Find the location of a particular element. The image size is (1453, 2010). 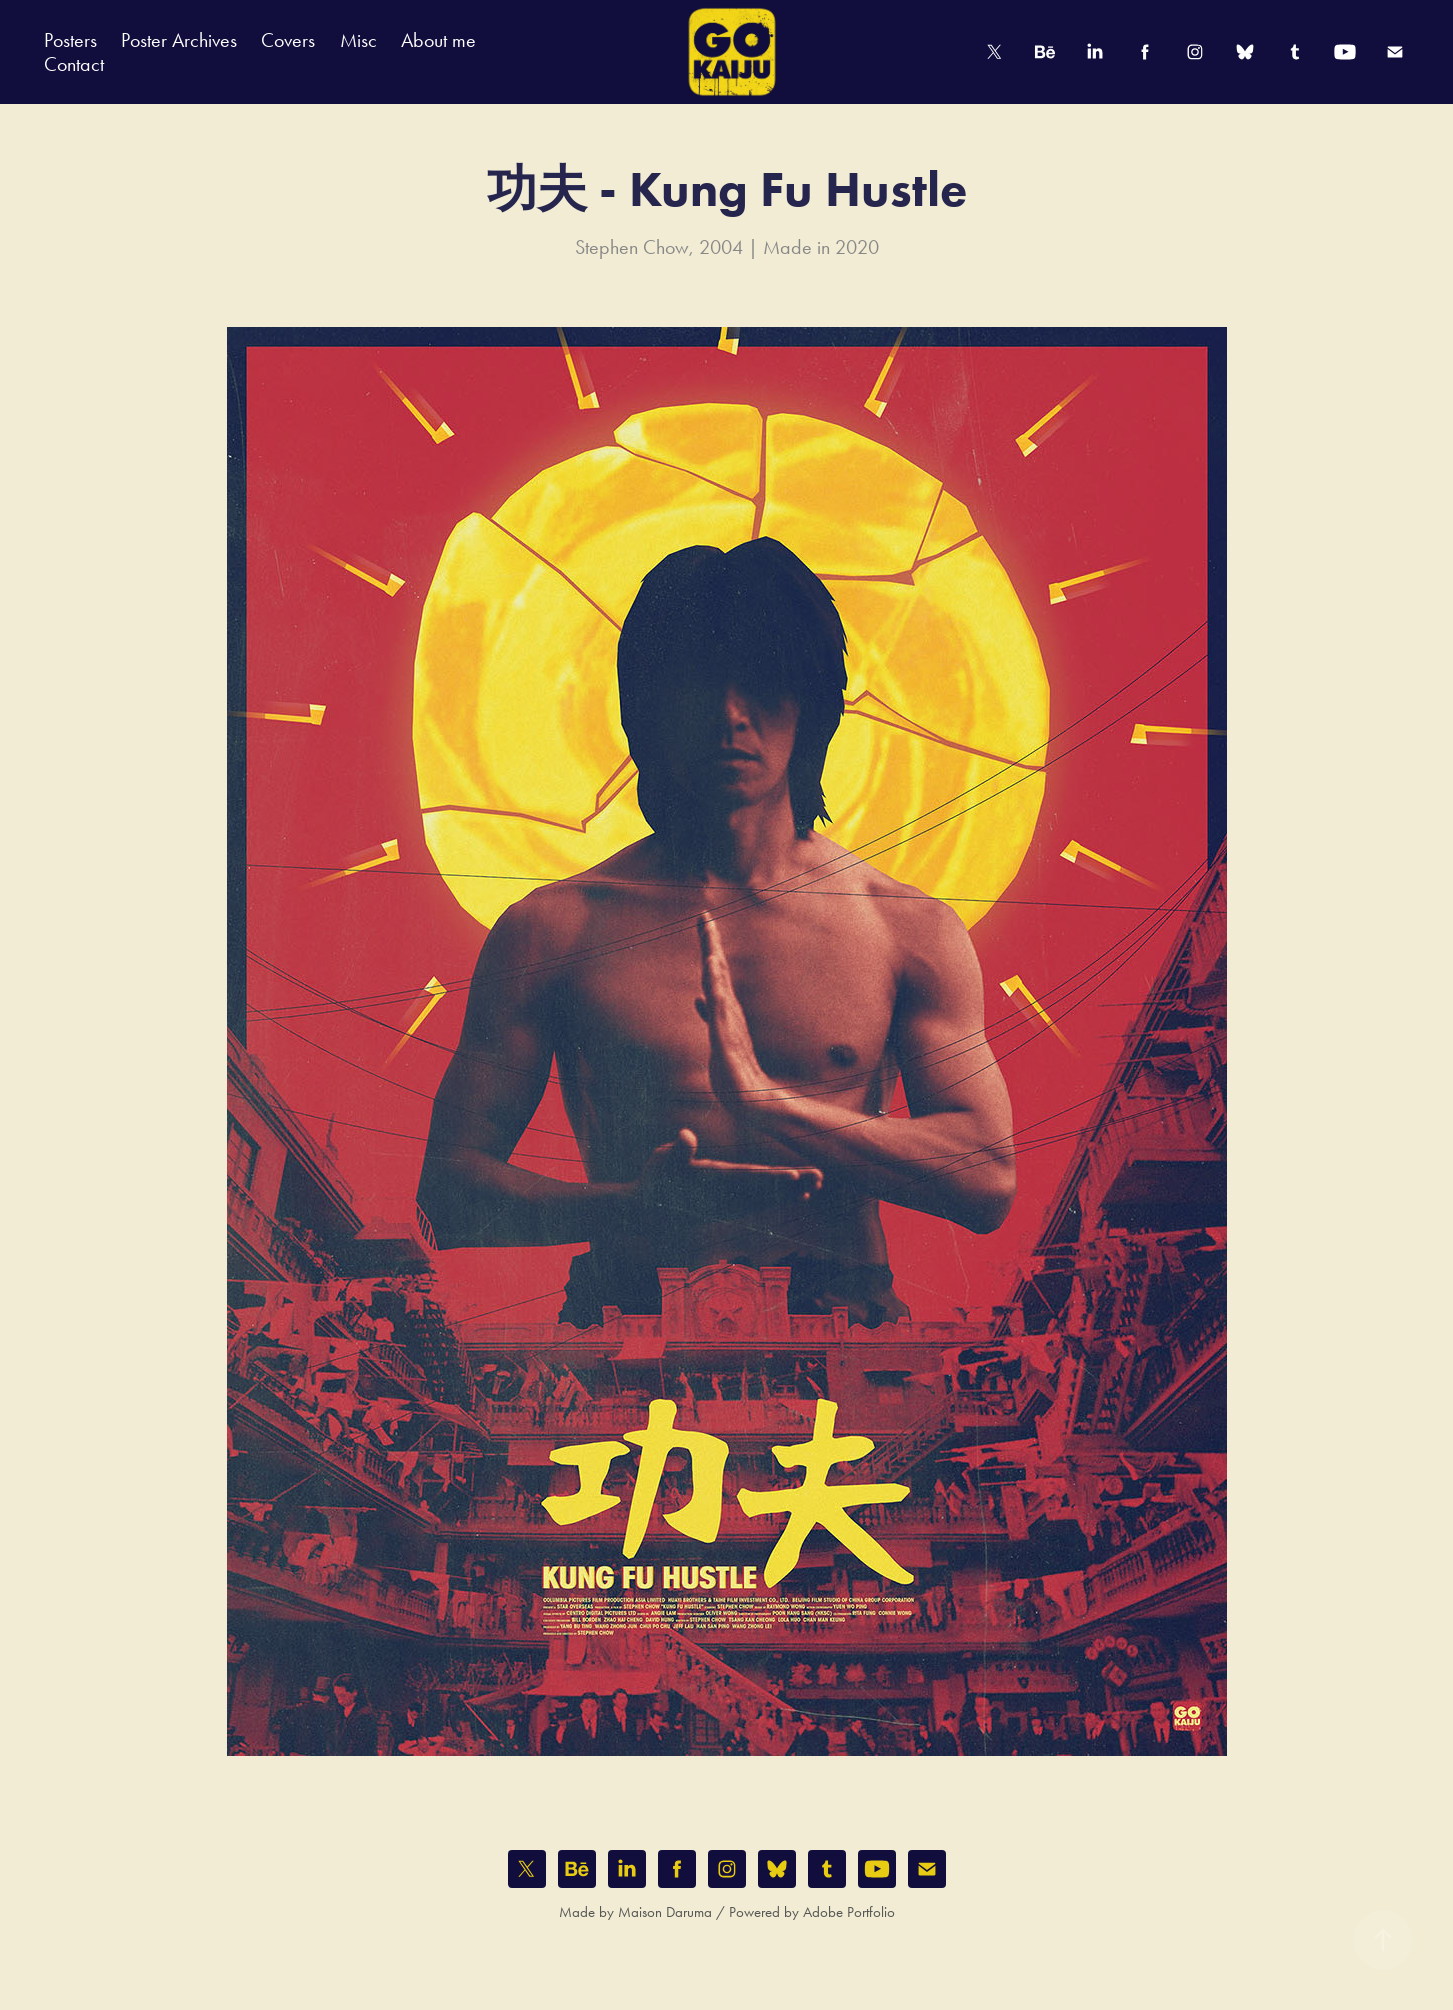

Covers is located at coordinates (288, 40).